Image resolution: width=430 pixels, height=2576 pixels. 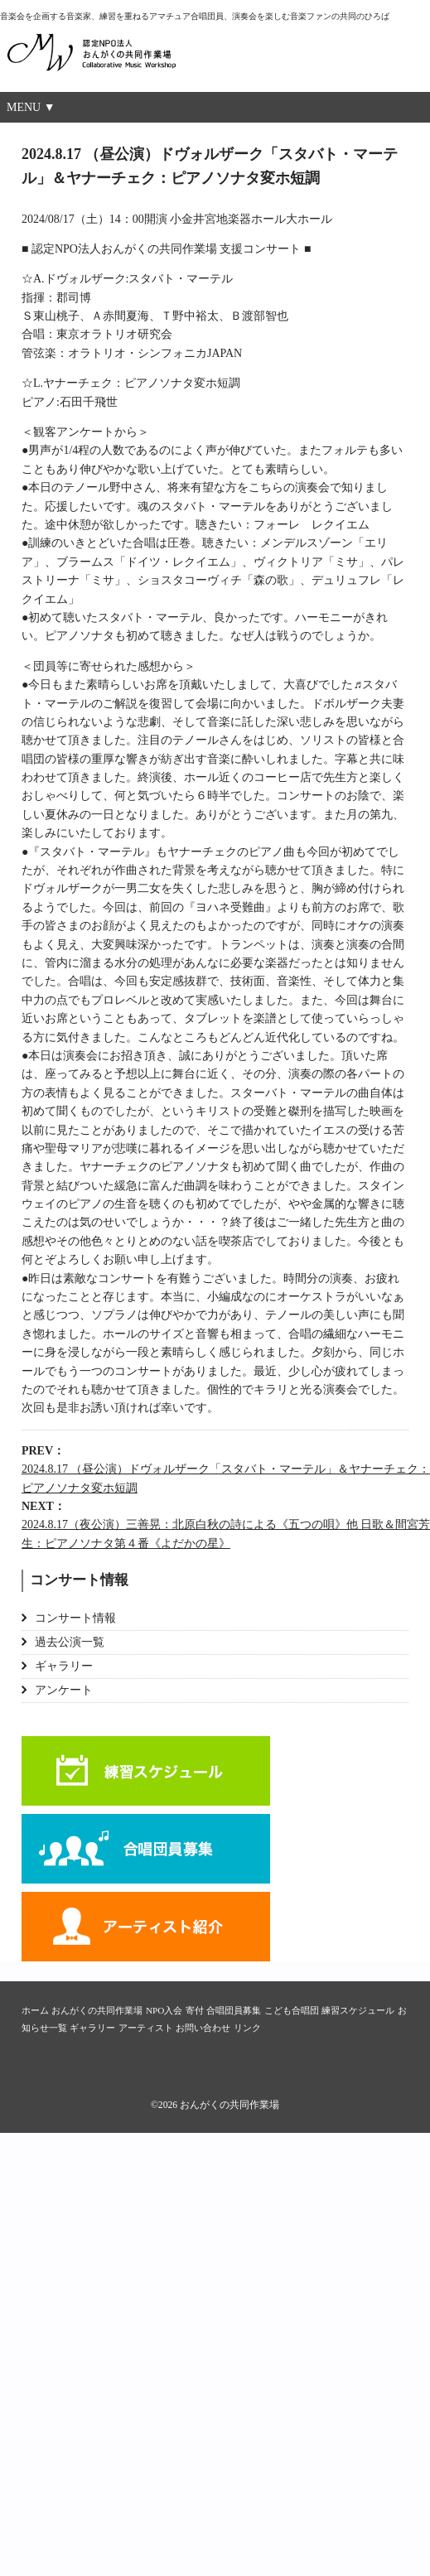 What do you see at coordinates (69, 1642) in the screenshot?
I see `過去公演一覧` at bounding box center [69, 1642].